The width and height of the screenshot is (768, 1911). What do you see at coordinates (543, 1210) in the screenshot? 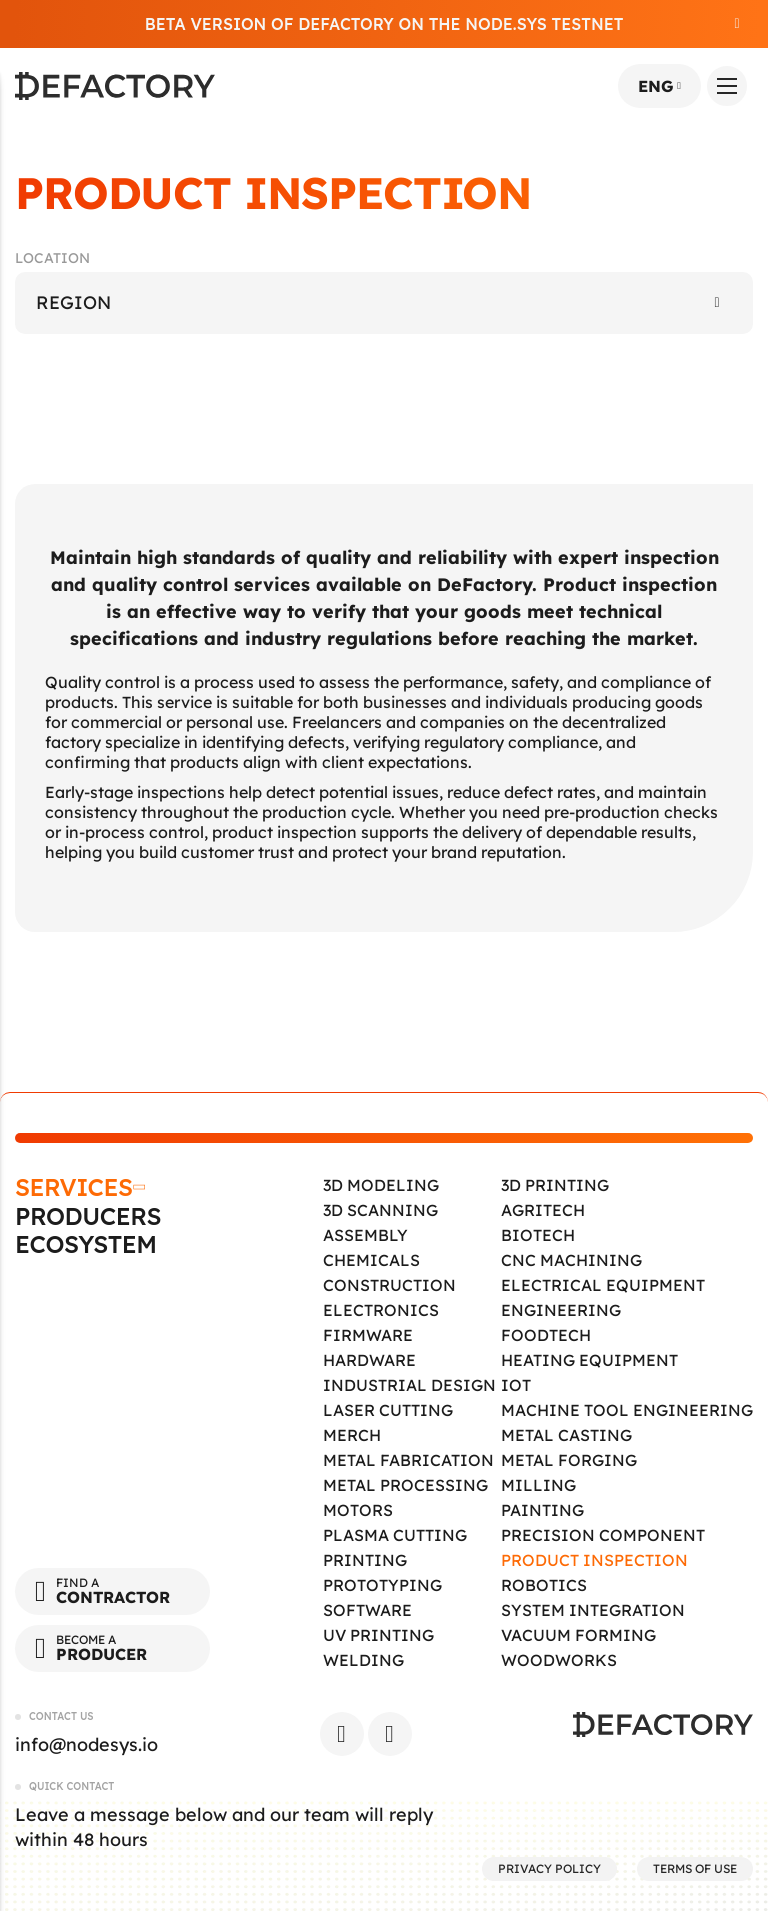
I see `Agritech` at bounding box center [543, 1210].